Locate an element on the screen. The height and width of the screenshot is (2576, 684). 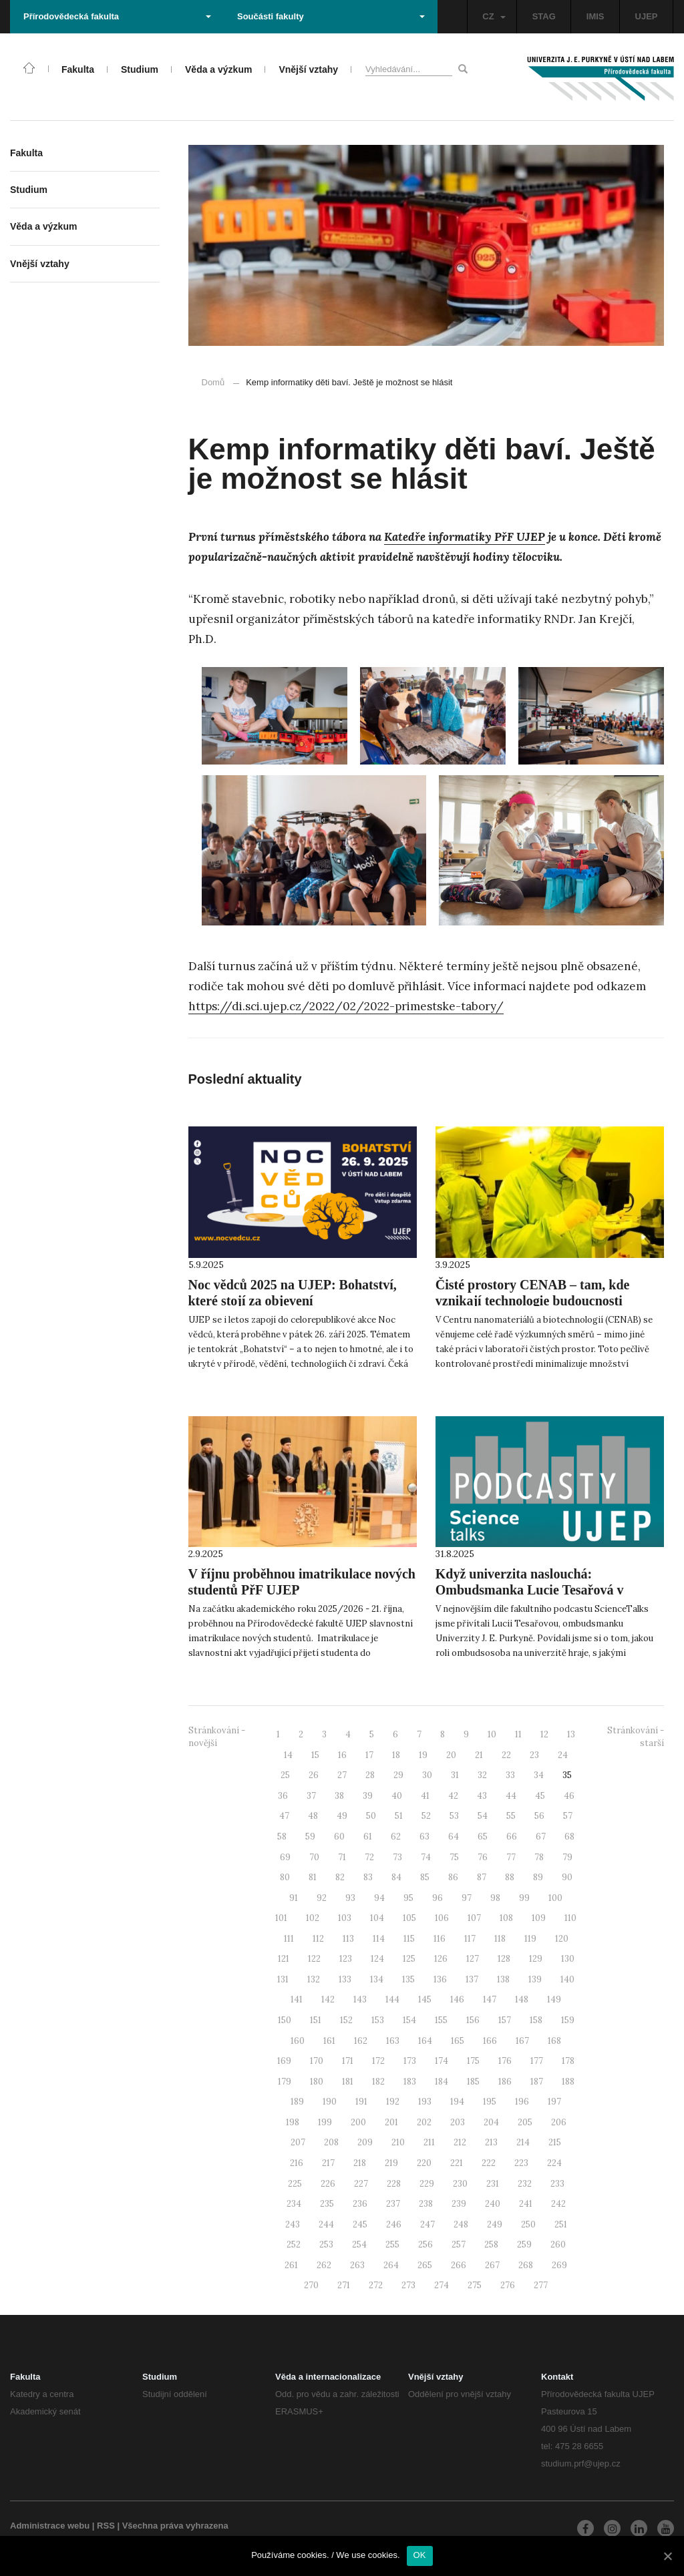
255 is located at coordinates (392, 2244).